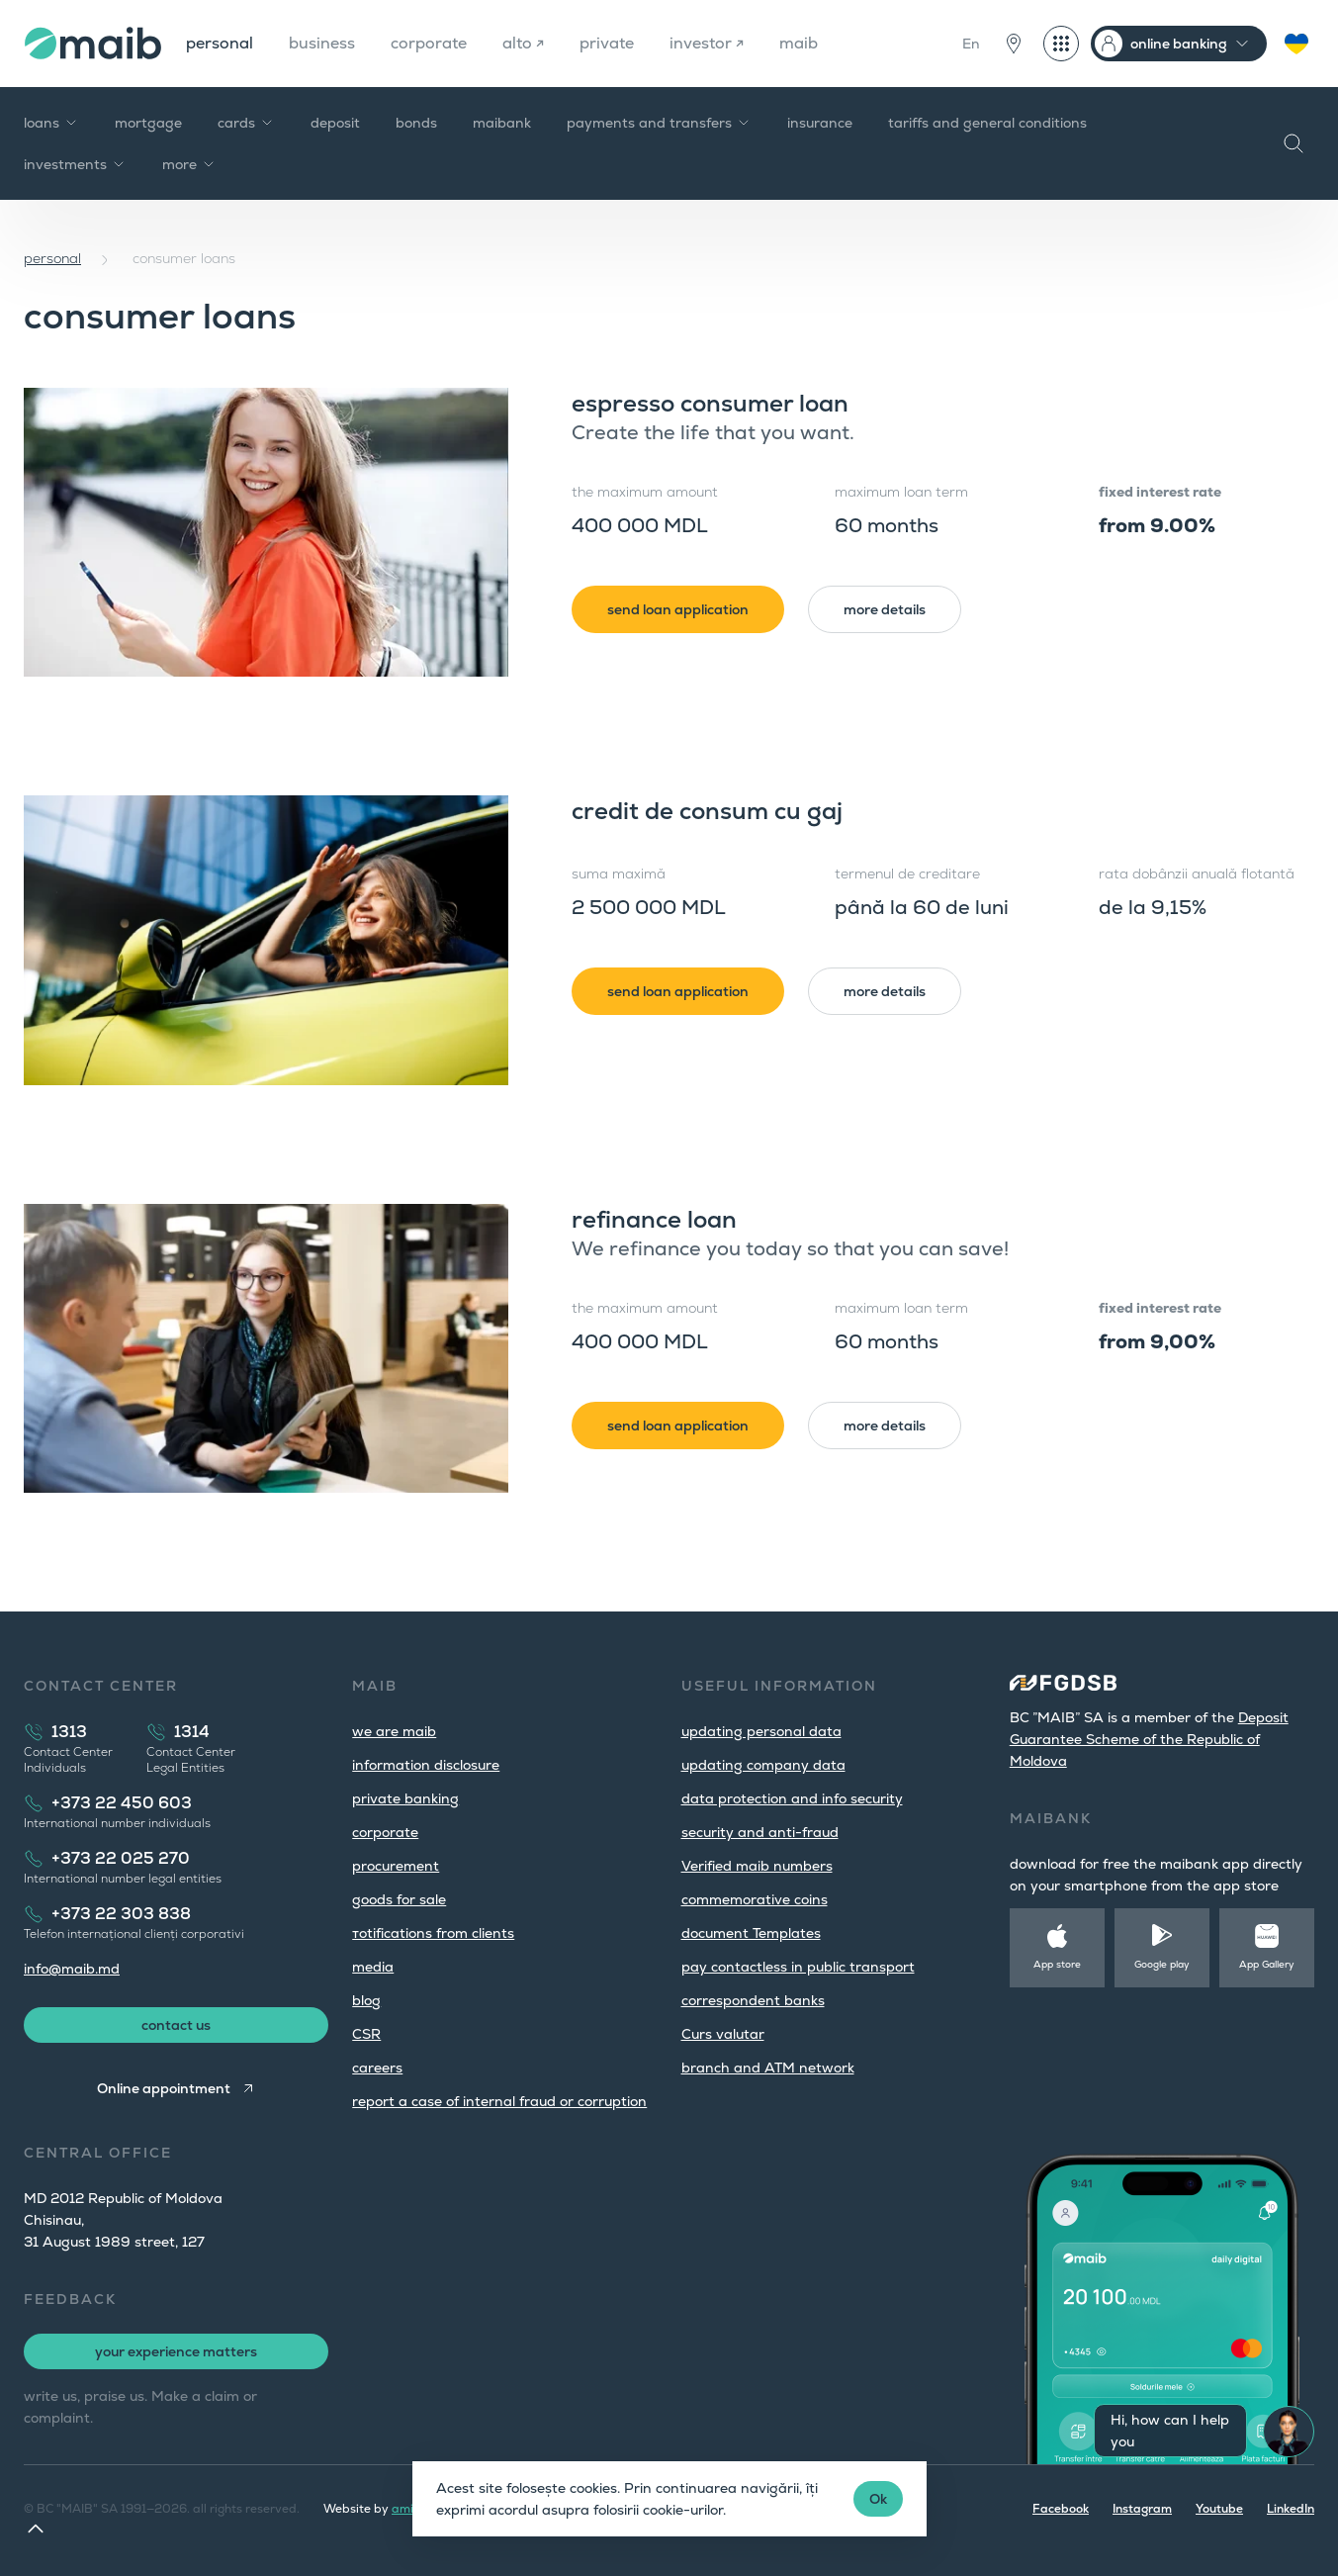 The width and height of the screenshot is (1338, 2576). Describe the element at coordinates (69, 1731) in the screenshot. I see `1313` at that location.